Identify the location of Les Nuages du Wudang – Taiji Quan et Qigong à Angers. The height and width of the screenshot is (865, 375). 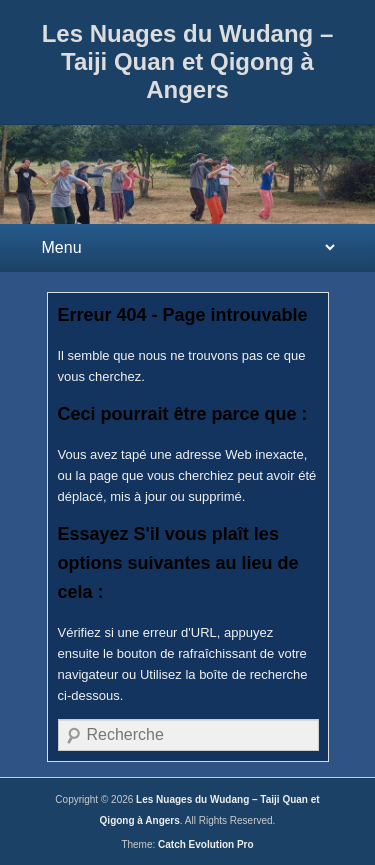
(188, 61).